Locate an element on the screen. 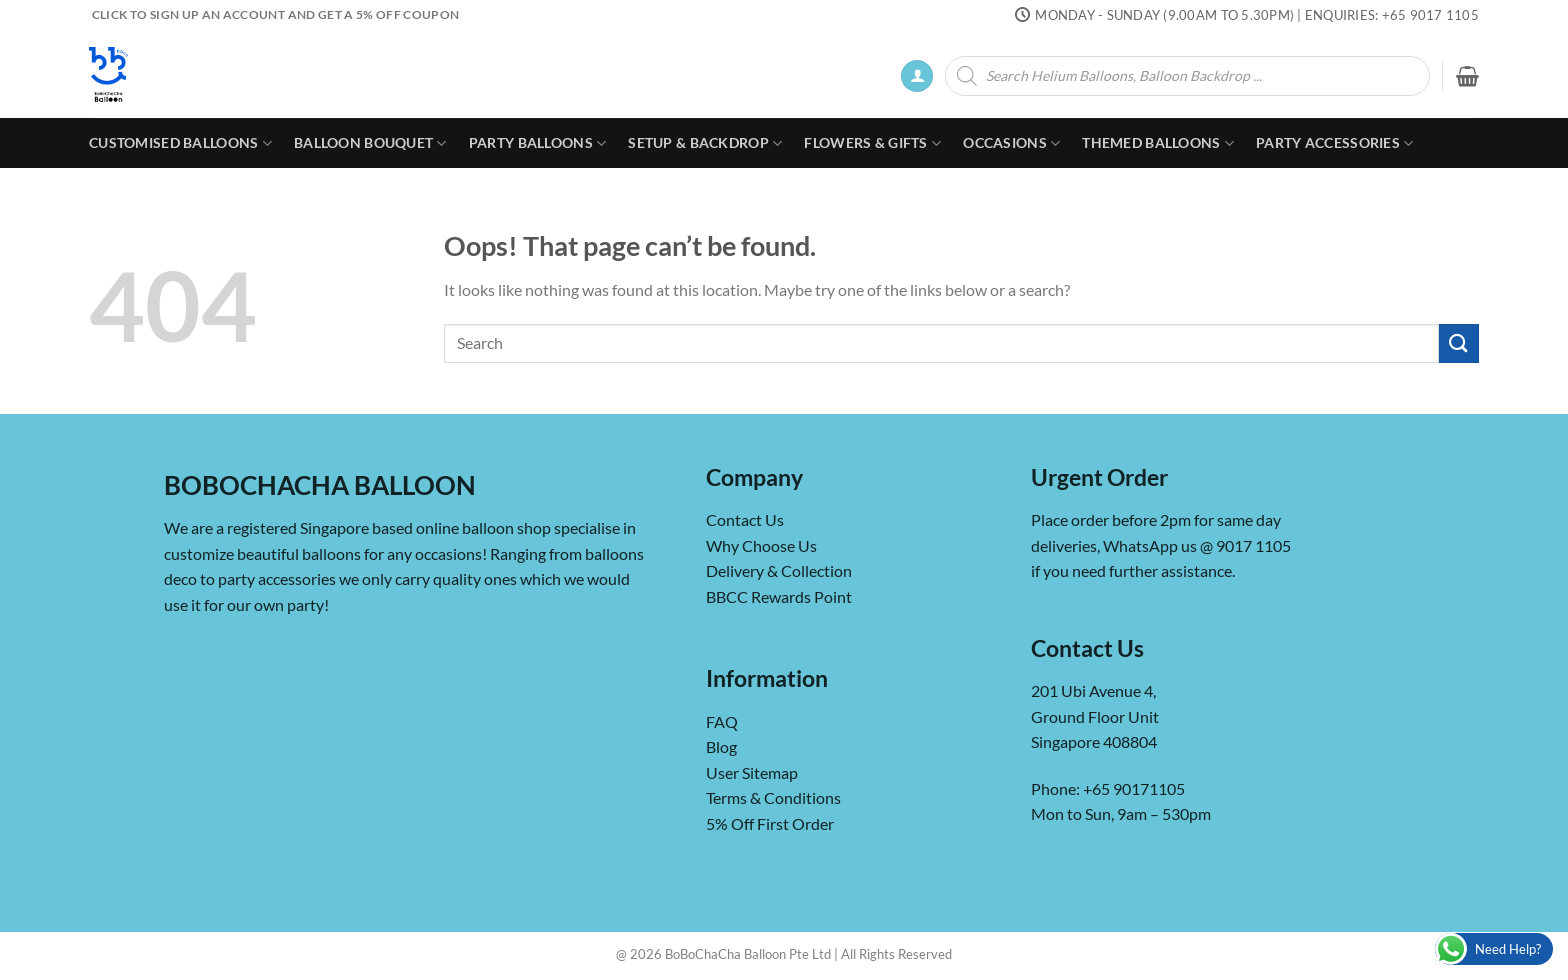 The width and height of the screenshot is (1568, 980). Occasions is located at coordinates (1011, 143).